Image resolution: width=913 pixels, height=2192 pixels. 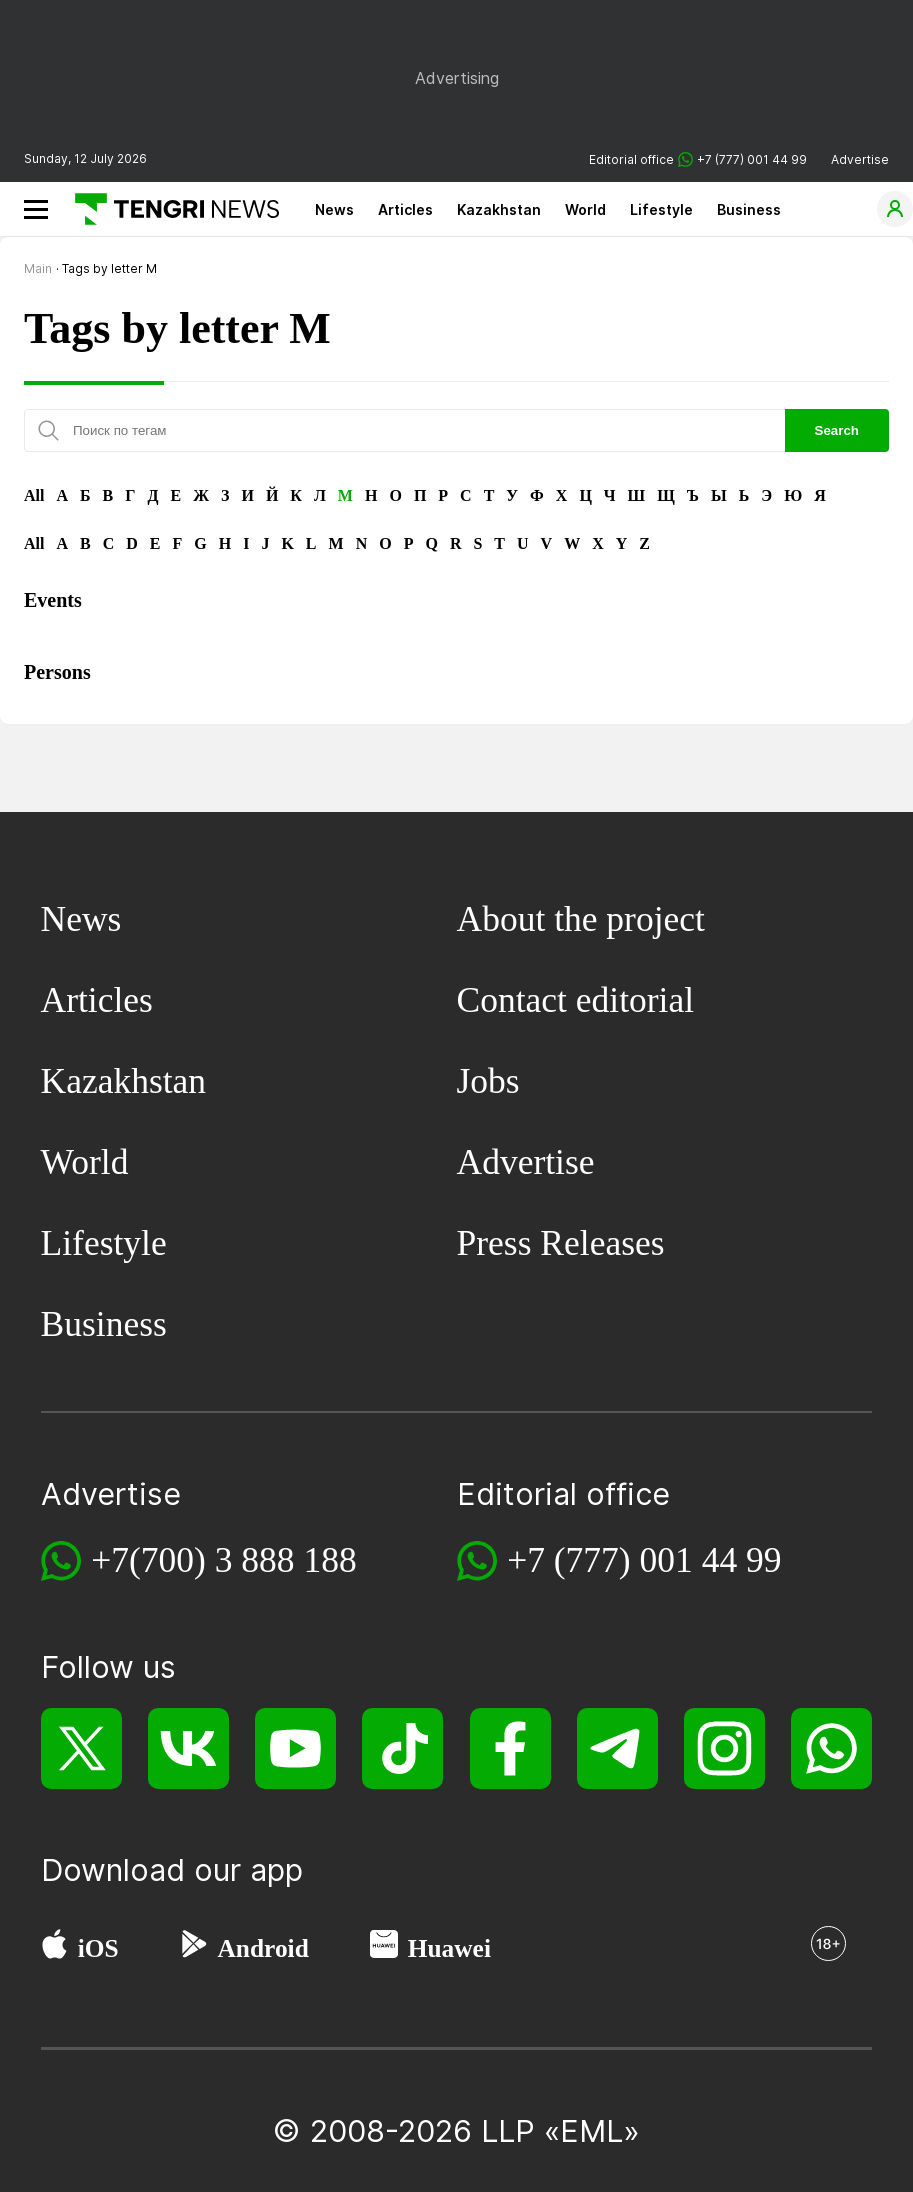 I want to click on Download our app, so click(x=172, y=1870).